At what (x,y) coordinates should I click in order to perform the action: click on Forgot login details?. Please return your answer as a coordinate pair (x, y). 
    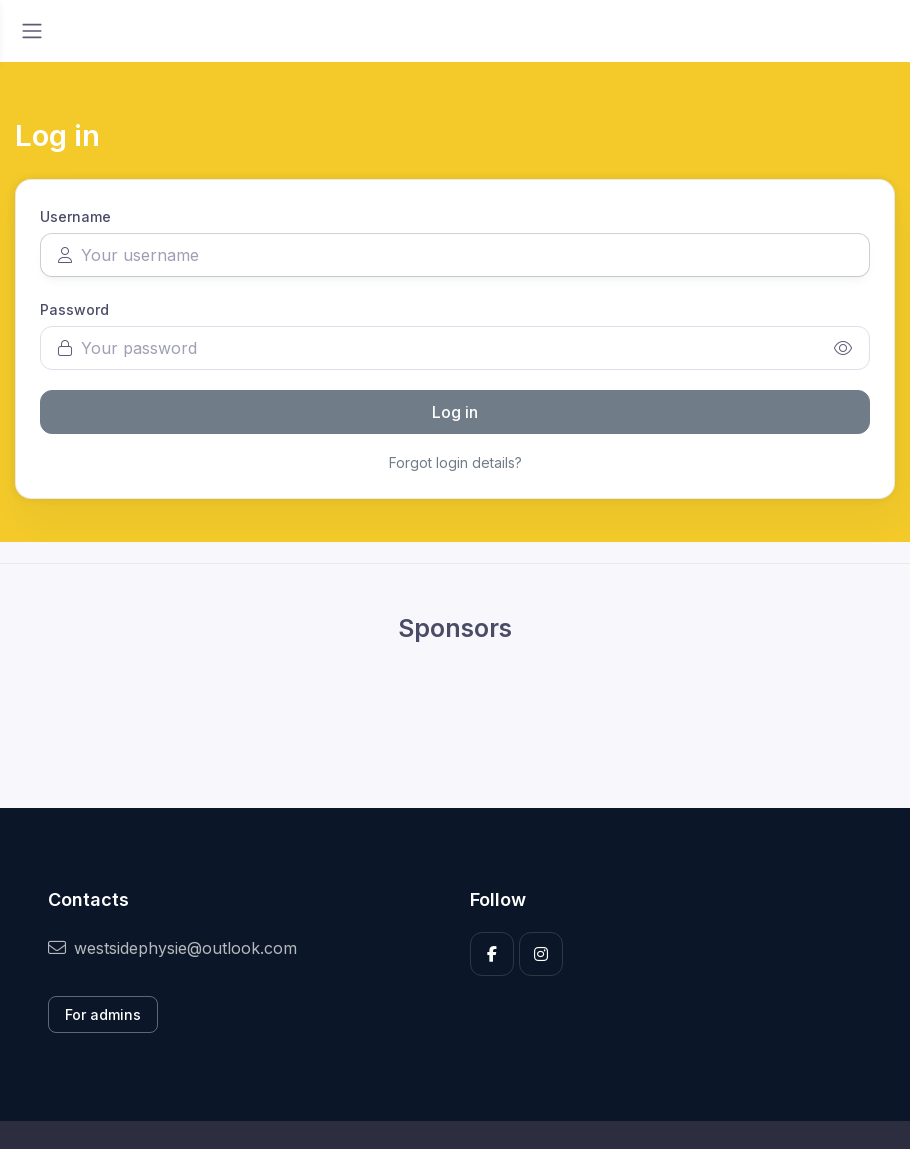
    Looking at the image, I should click on (455, 462).